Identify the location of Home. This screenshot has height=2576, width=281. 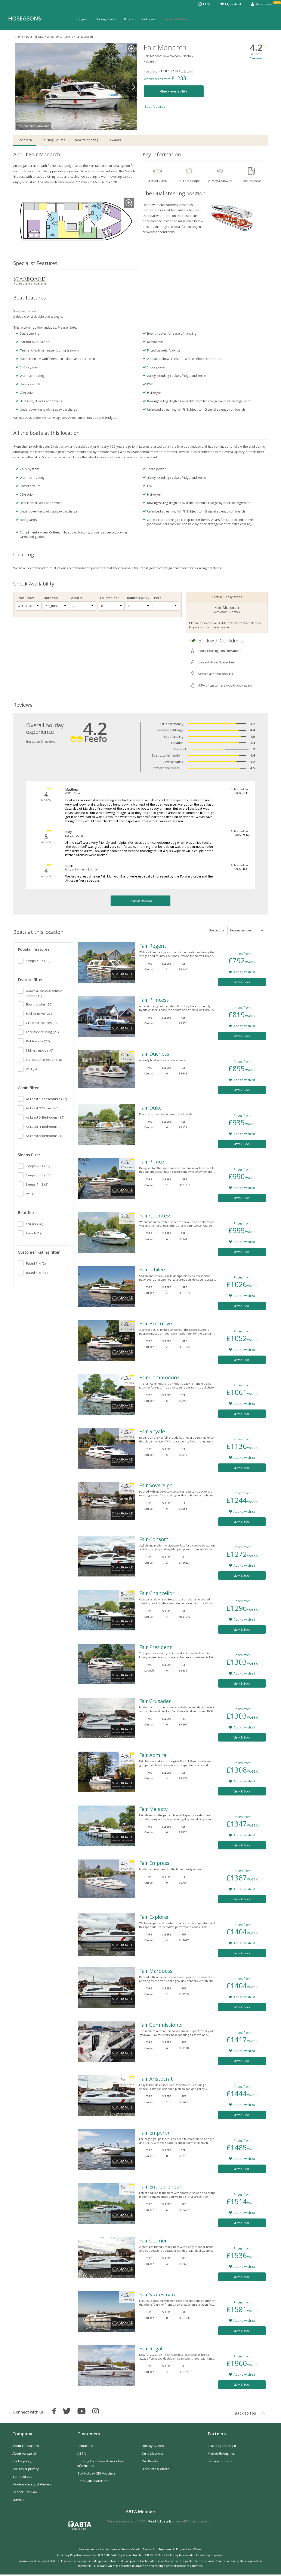
(19, 37).